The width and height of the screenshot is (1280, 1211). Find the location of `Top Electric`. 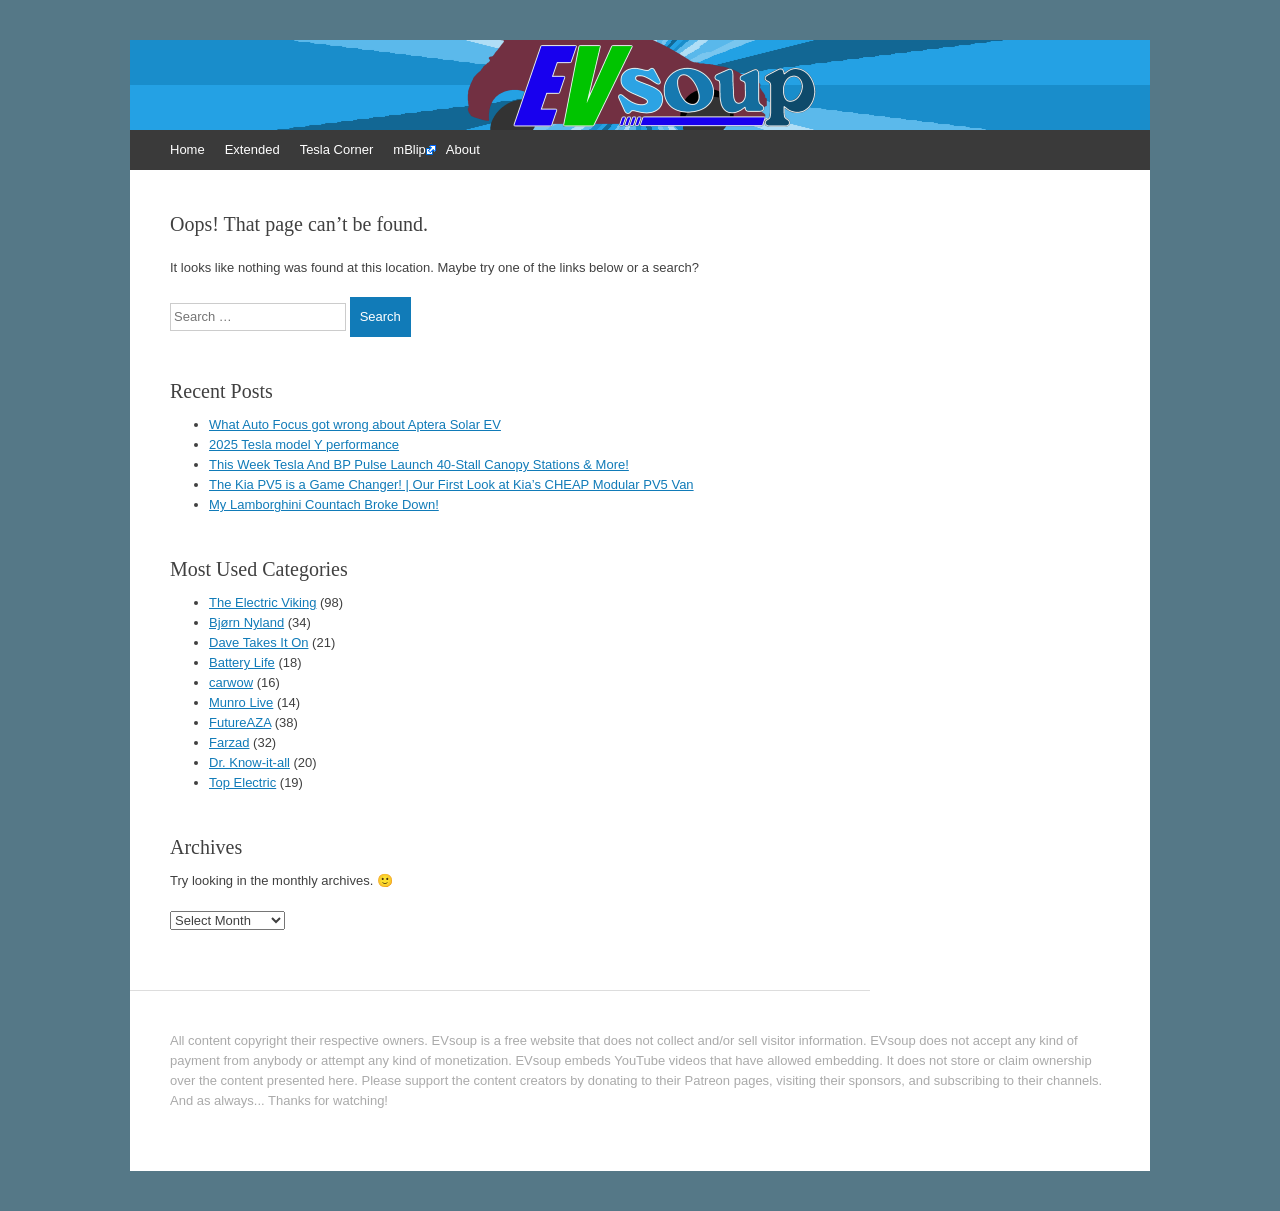

Top Electric is located at coordinates (242, 782).